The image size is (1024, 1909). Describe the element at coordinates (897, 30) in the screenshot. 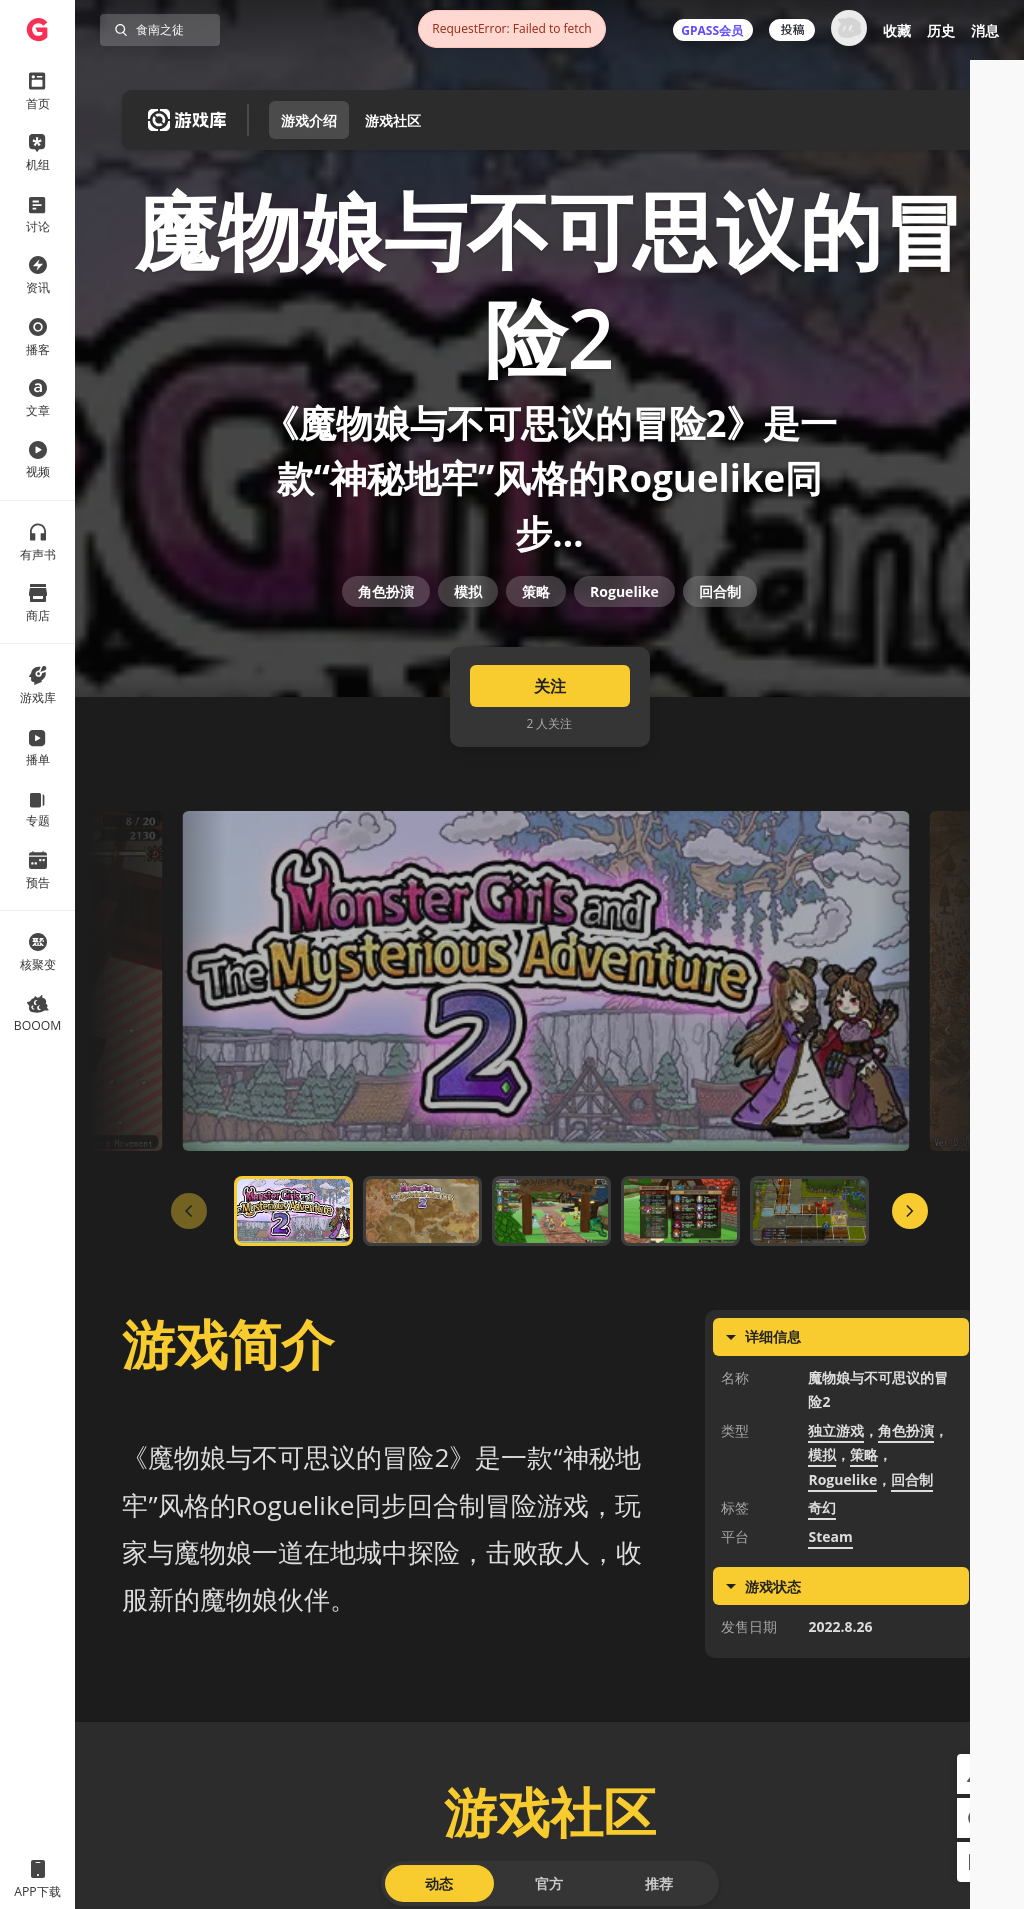

I see `收藏` at that location.